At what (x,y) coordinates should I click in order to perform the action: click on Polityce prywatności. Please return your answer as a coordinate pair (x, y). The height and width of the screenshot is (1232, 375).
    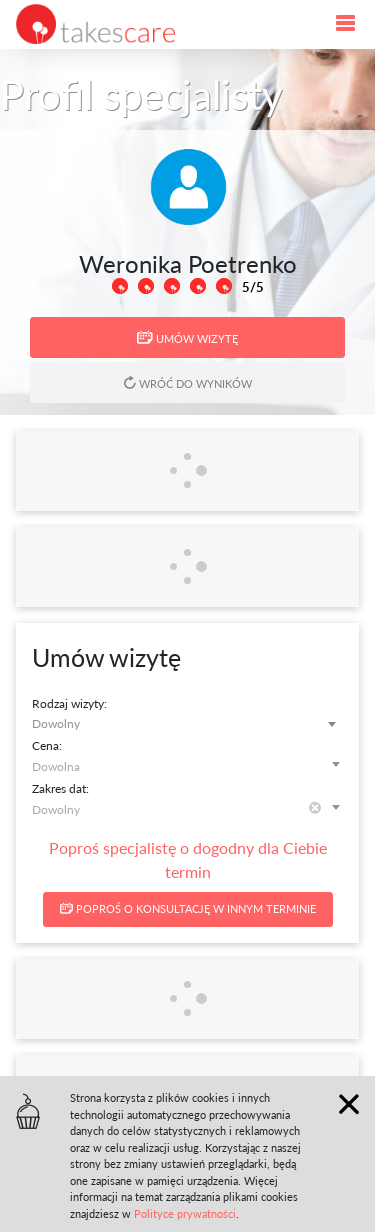
    Looking at the image, I should click on (185, 1213).